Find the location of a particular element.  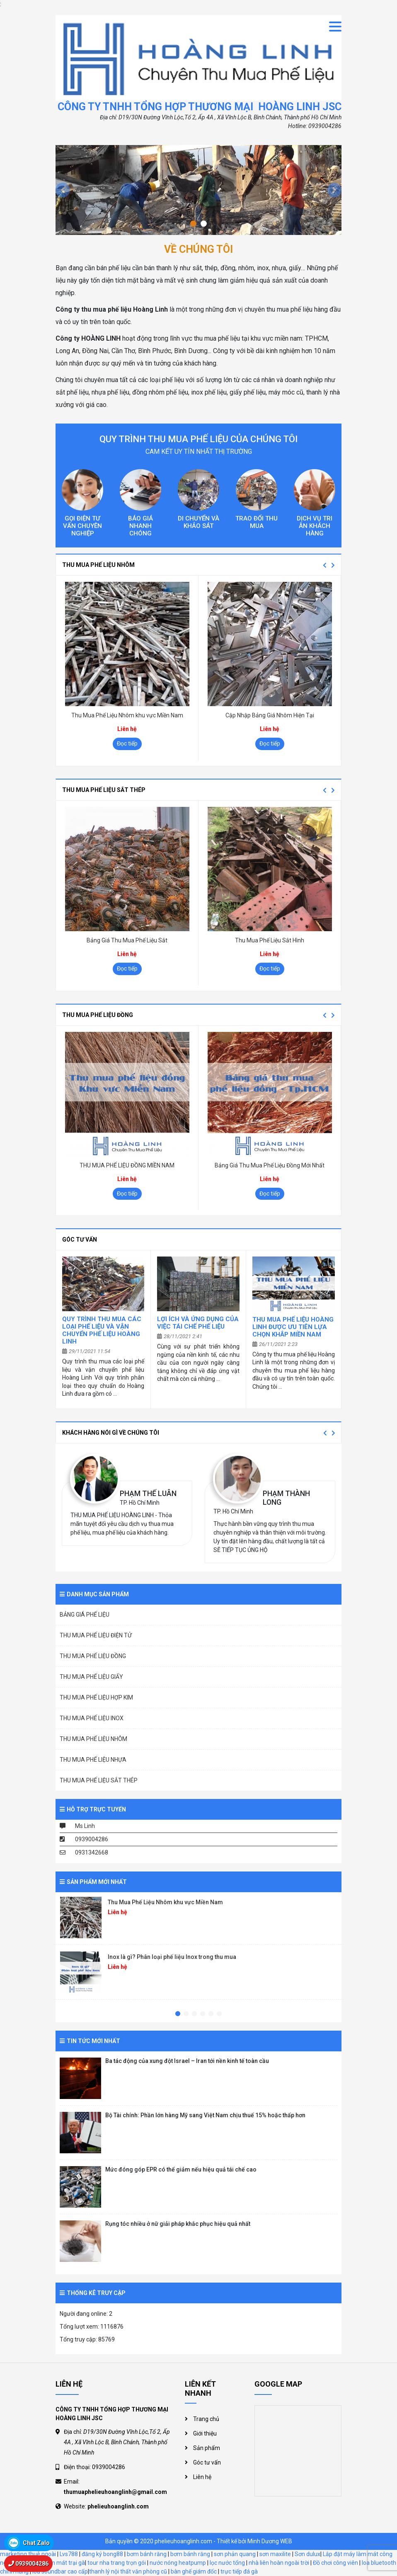

bàn ghế giám đốc is located at coordinates (194, 2571).